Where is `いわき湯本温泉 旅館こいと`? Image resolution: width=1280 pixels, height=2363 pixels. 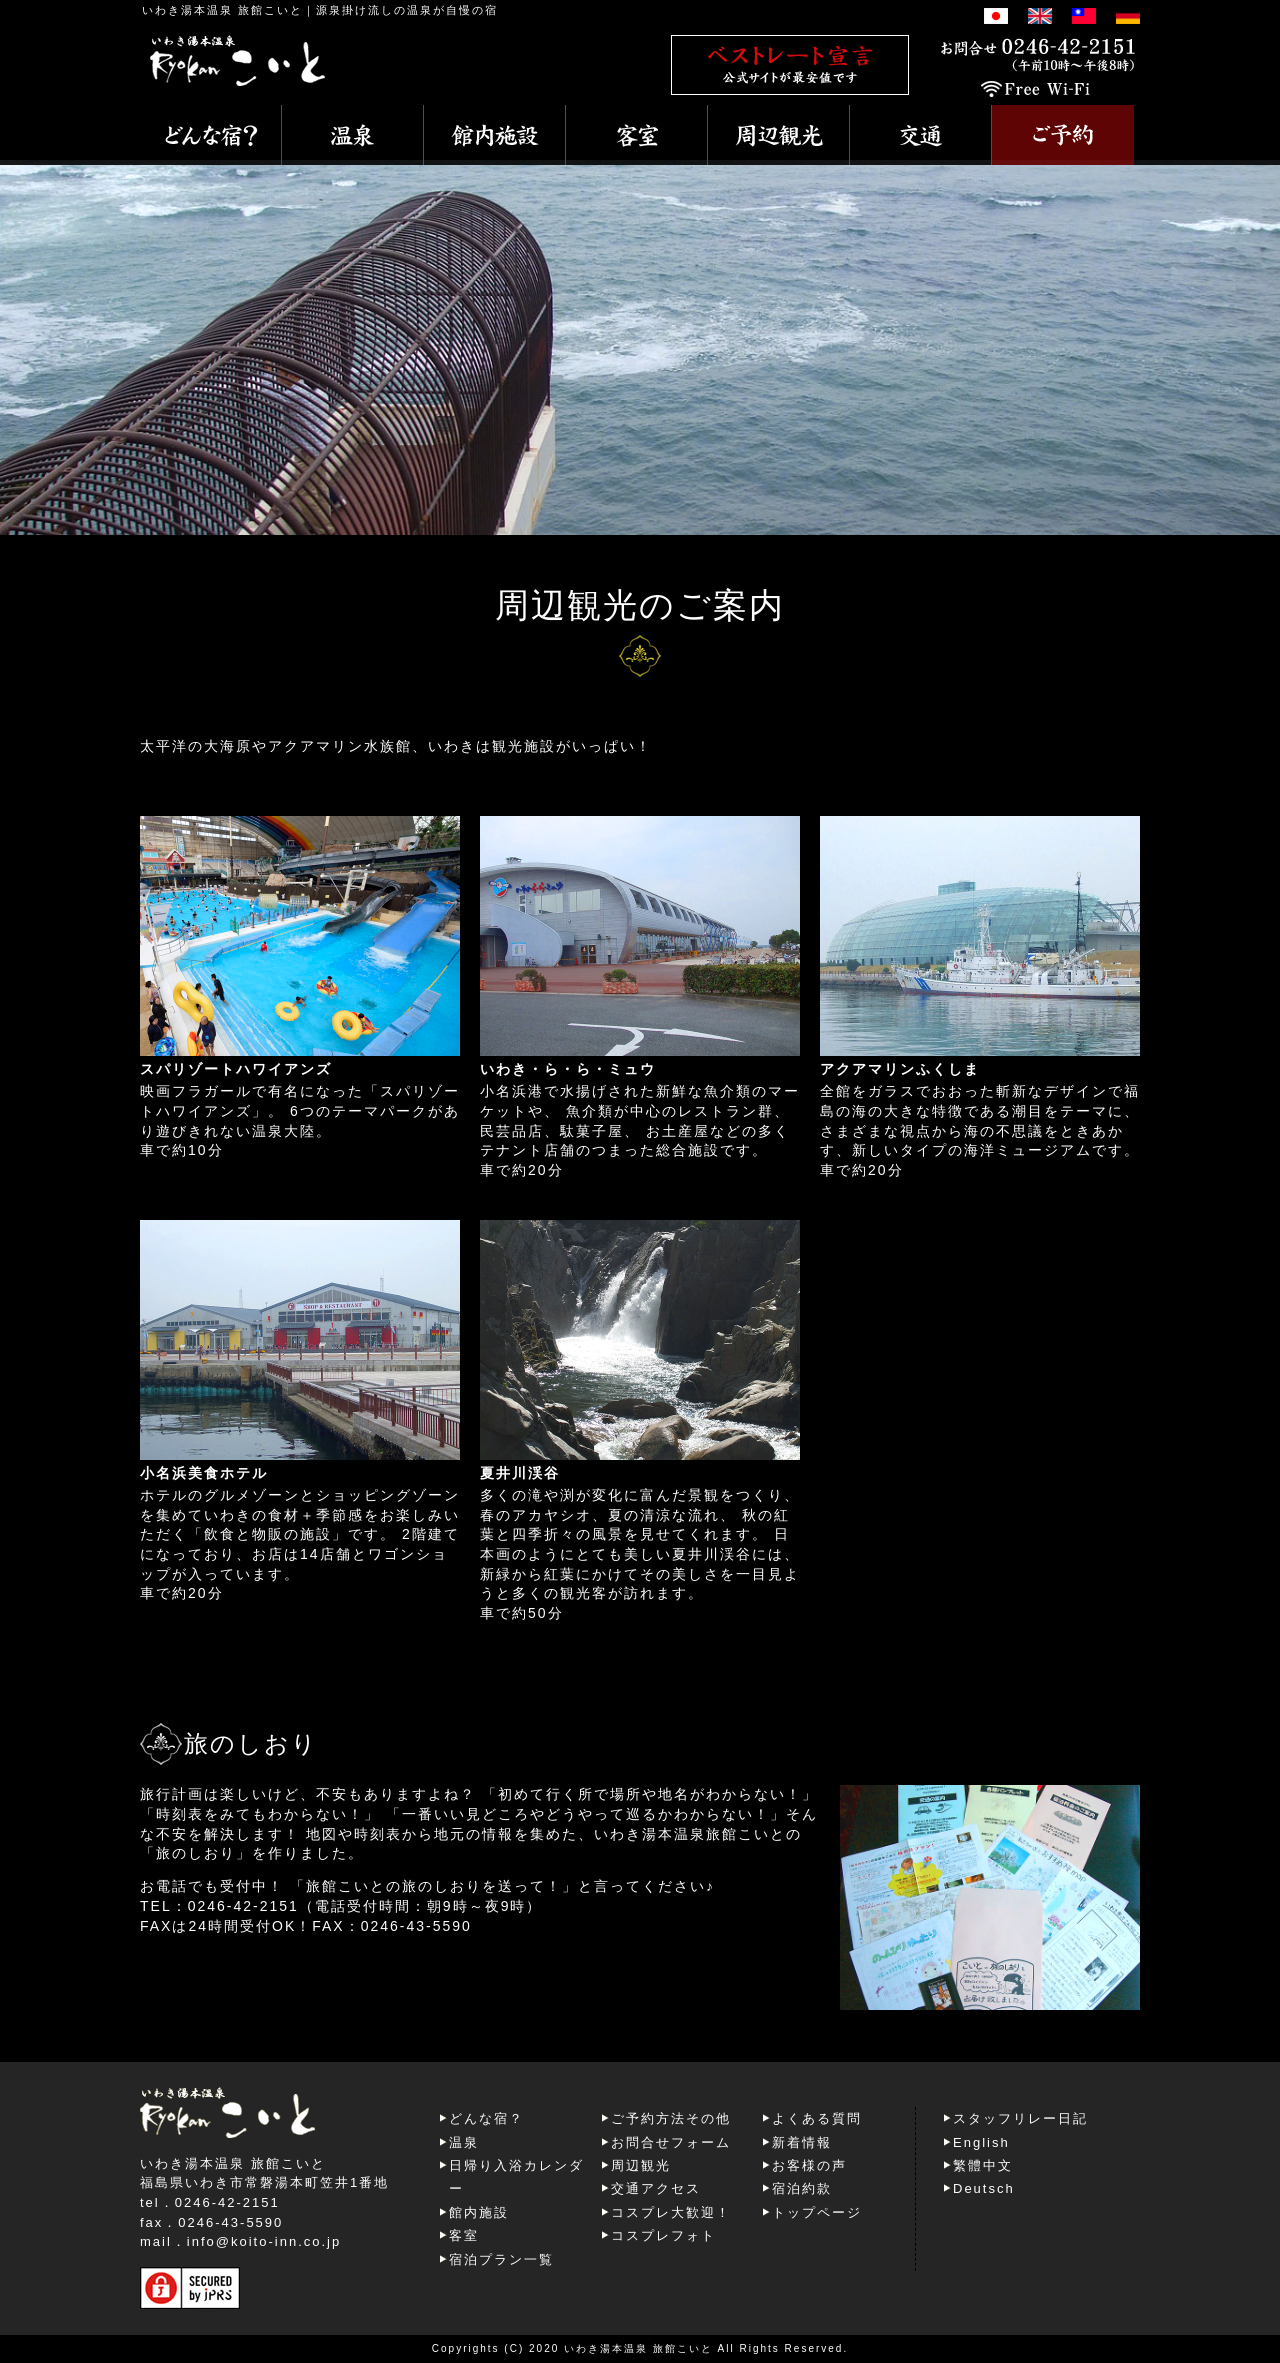 いわき湯本温泉 旅館こいと is located at coordinates (222, 10).